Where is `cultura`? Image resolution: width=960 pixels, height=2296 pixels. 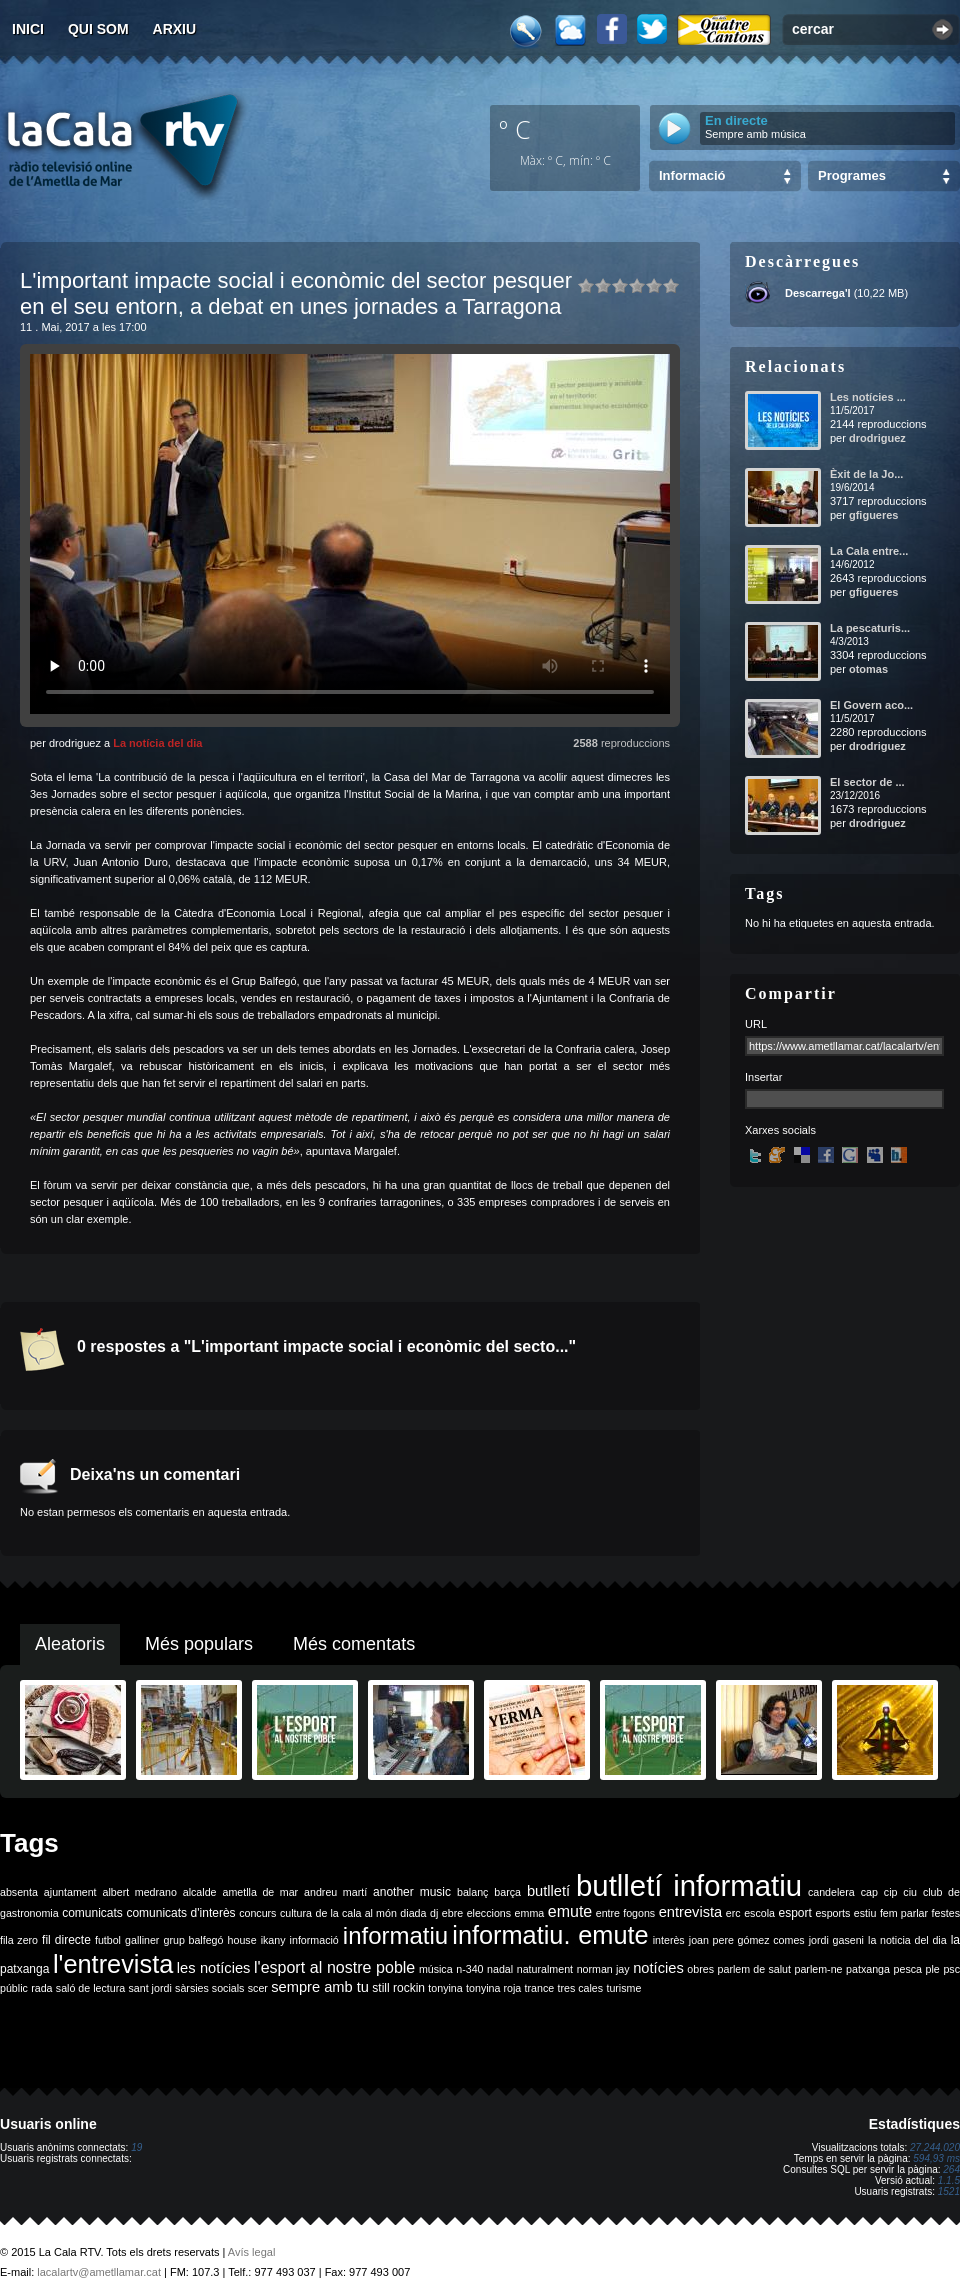
cultura is located at coordinates (296, 1913).